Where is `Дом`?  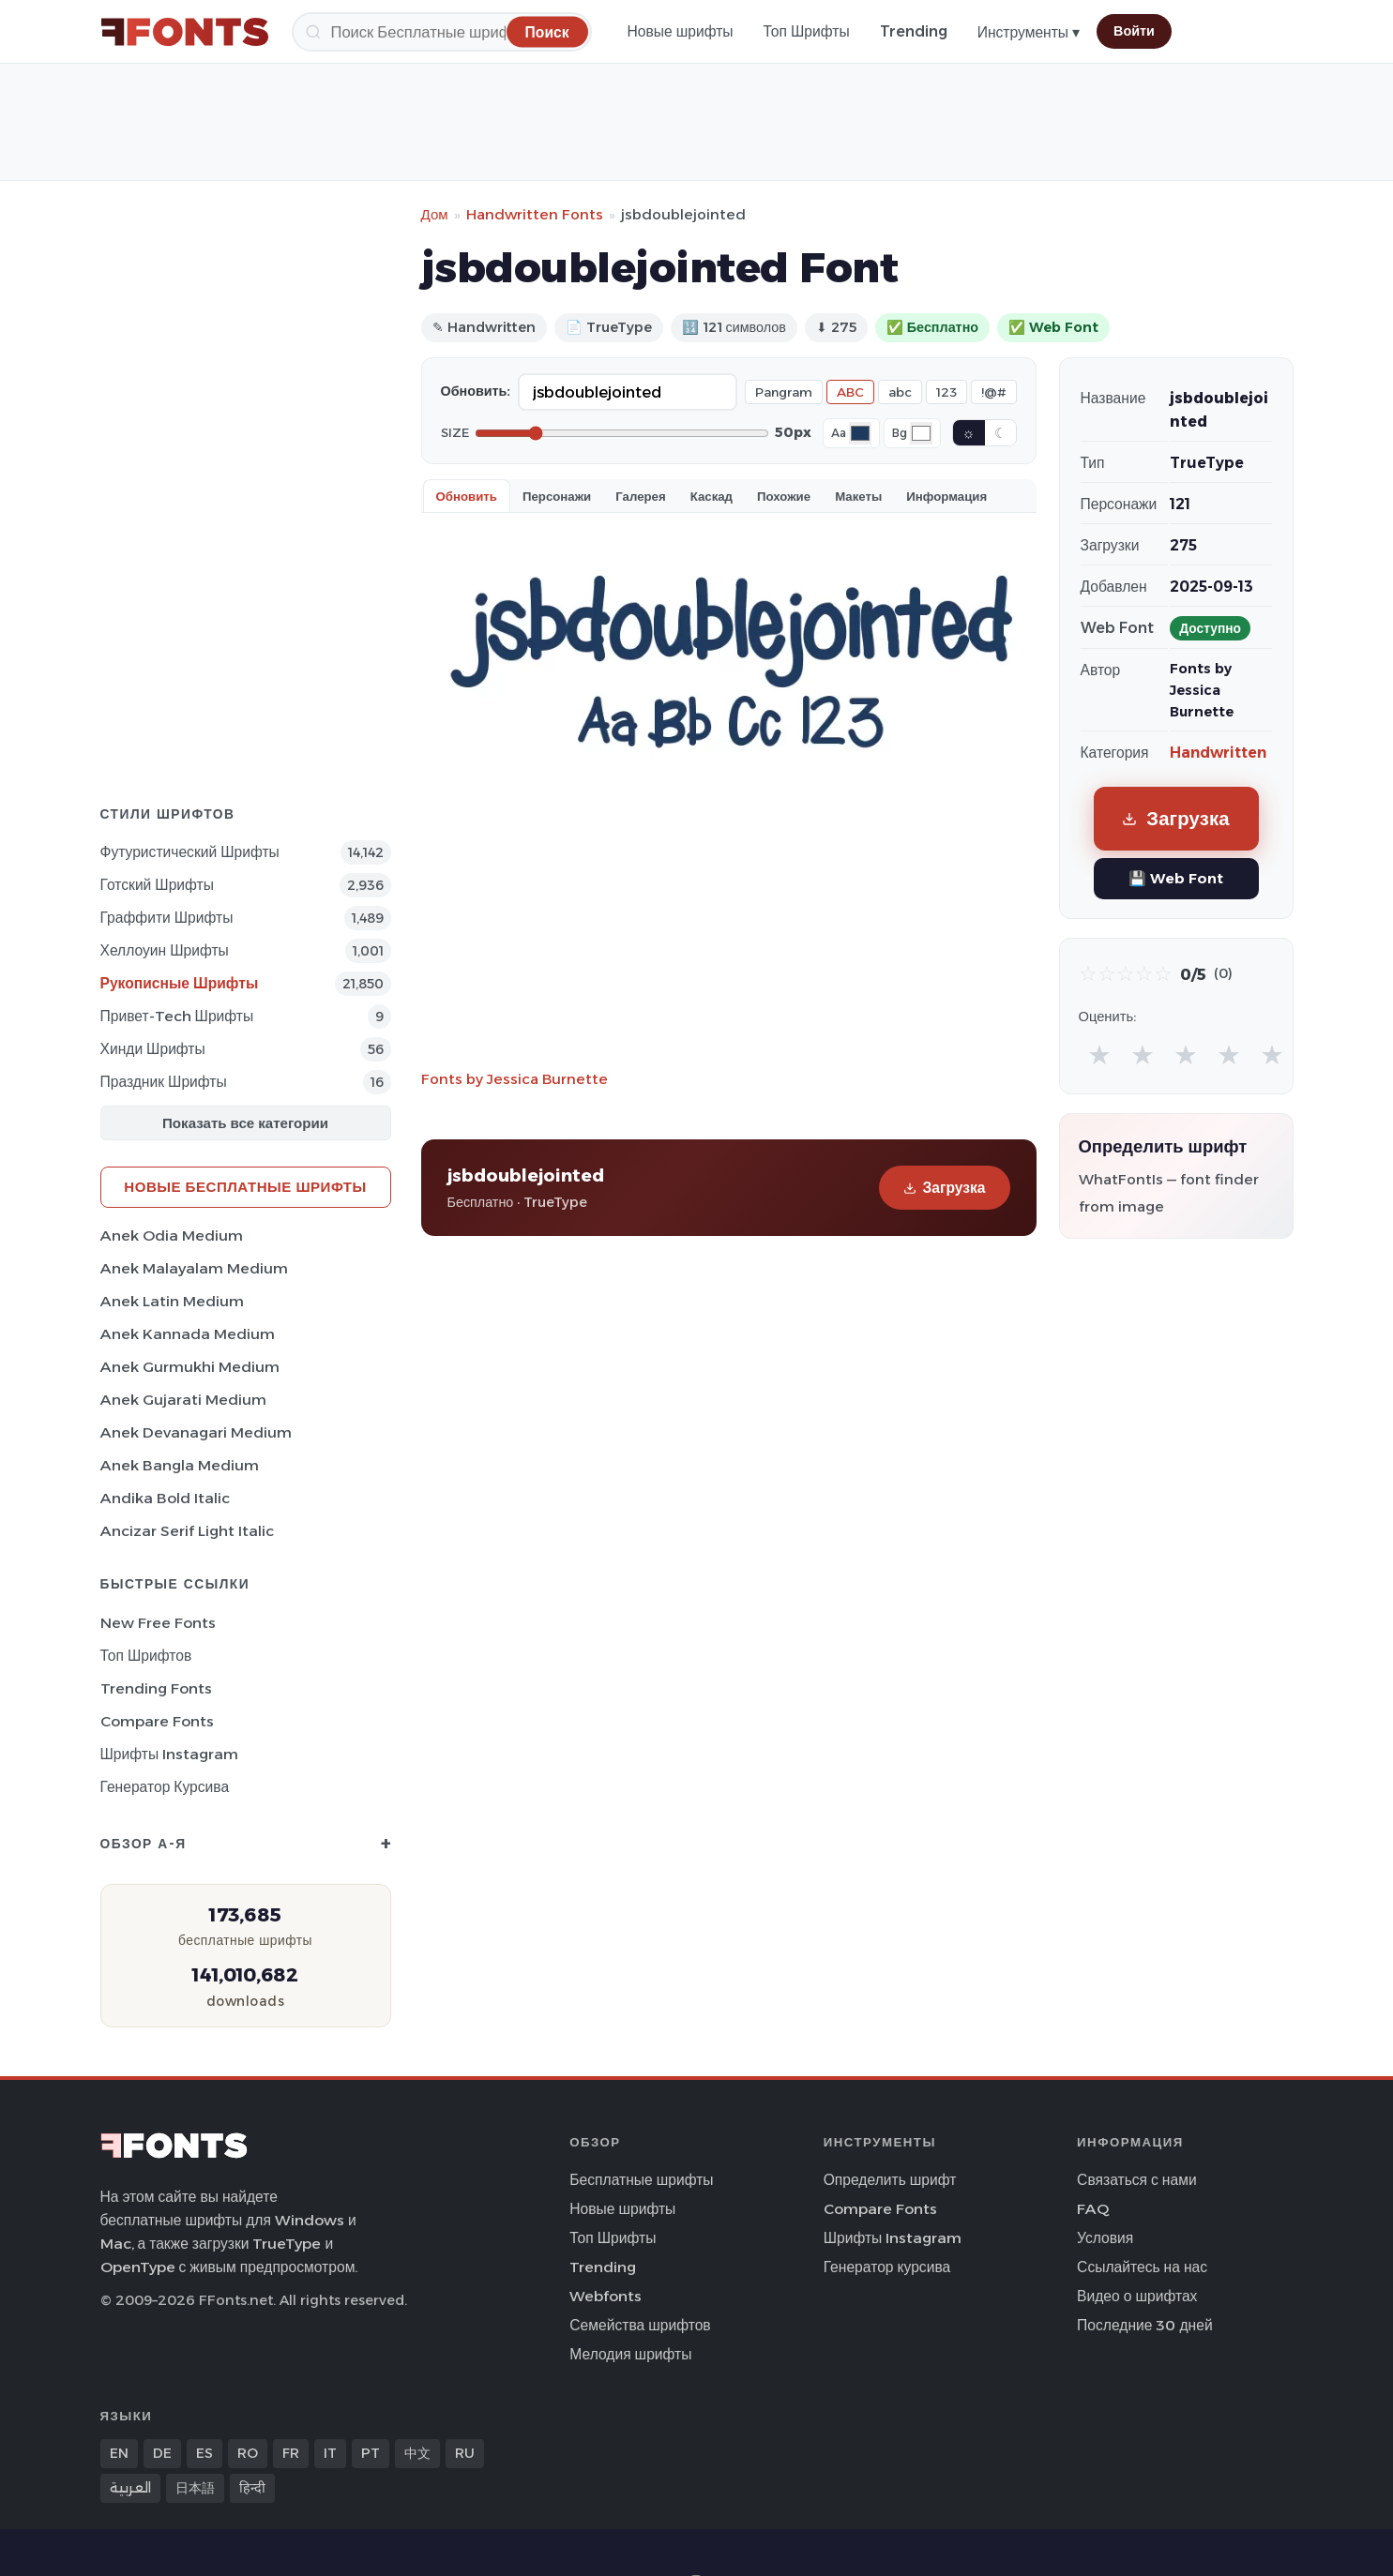 Дом is located at coordinates (434, 214).